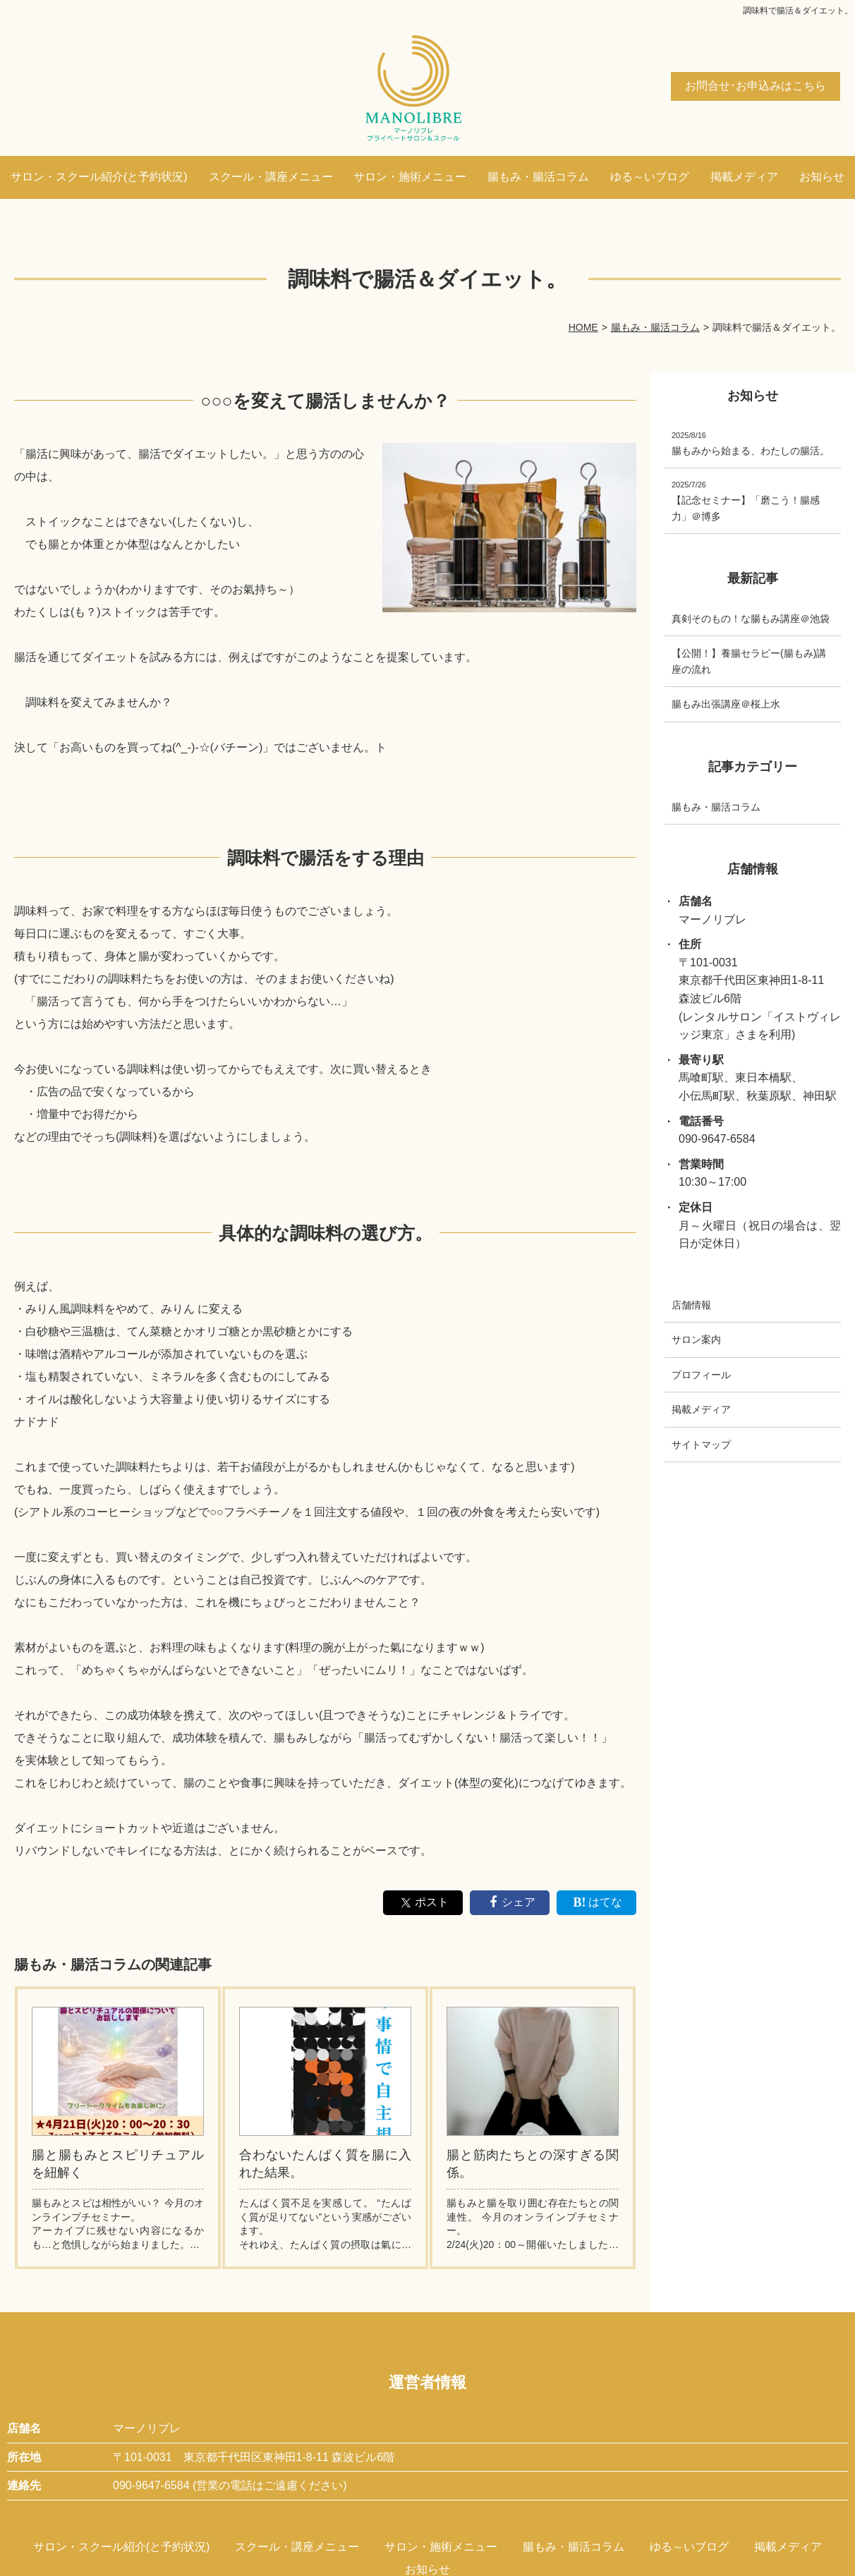  I want to click on 店舗情報, so click(691, 1305).